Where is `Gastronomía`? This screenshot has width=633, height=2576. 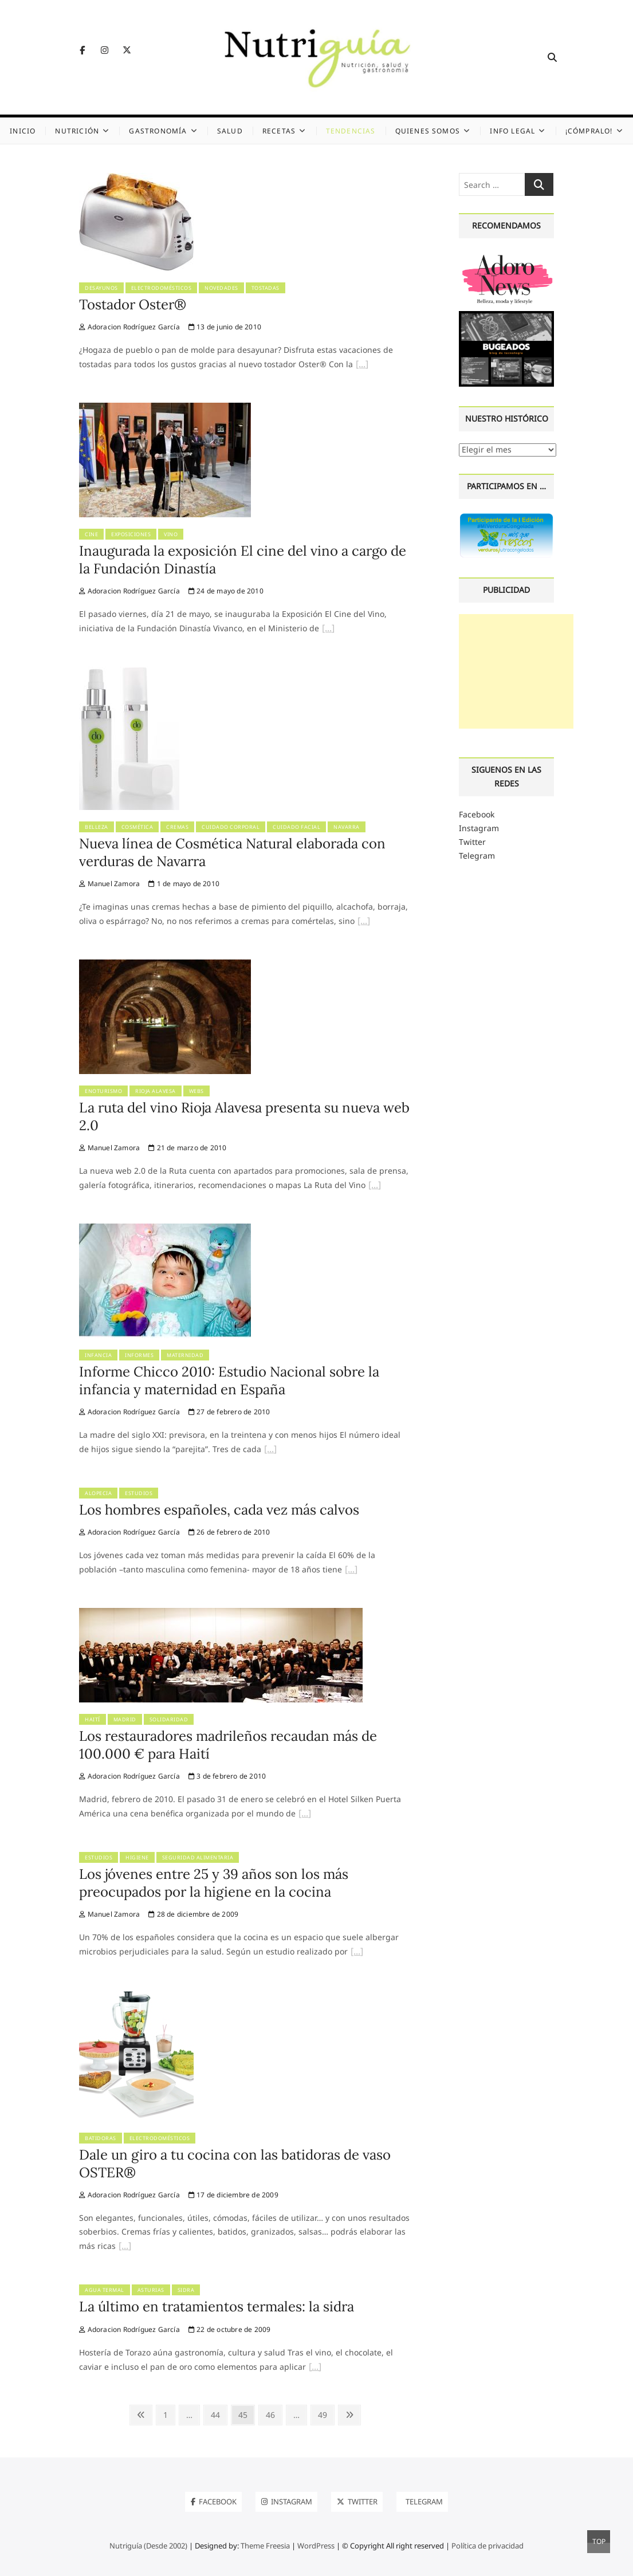 Gastronomía is located at coordinates (158, 131).